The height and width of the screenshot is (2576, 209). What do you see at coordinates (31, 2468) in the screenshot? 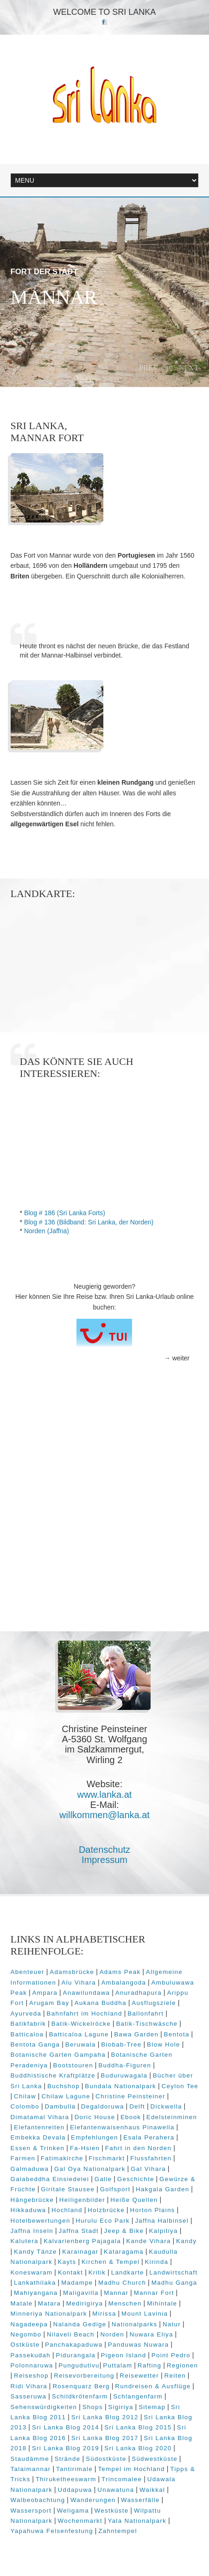
I see `Talaimannar` at bounding box center [31, 2468].